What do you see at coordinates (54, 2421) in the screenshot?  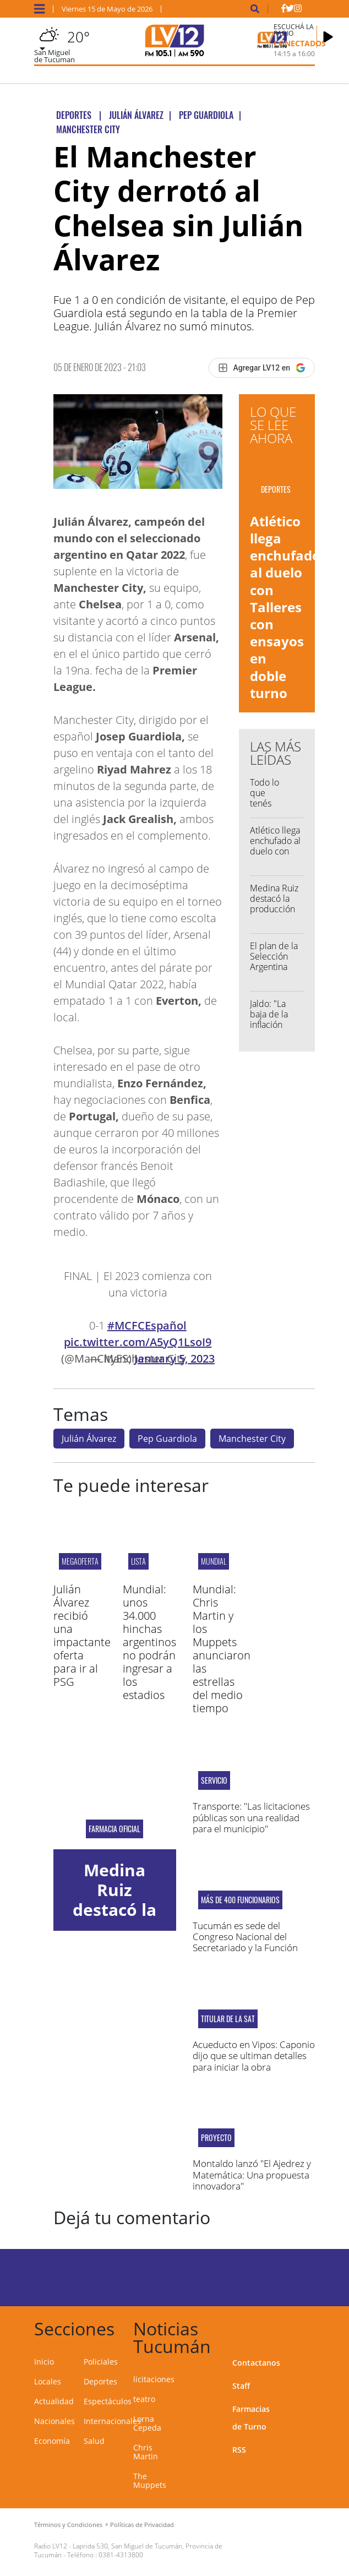 I see `Nacionales` at bounding box center [54, 2421].